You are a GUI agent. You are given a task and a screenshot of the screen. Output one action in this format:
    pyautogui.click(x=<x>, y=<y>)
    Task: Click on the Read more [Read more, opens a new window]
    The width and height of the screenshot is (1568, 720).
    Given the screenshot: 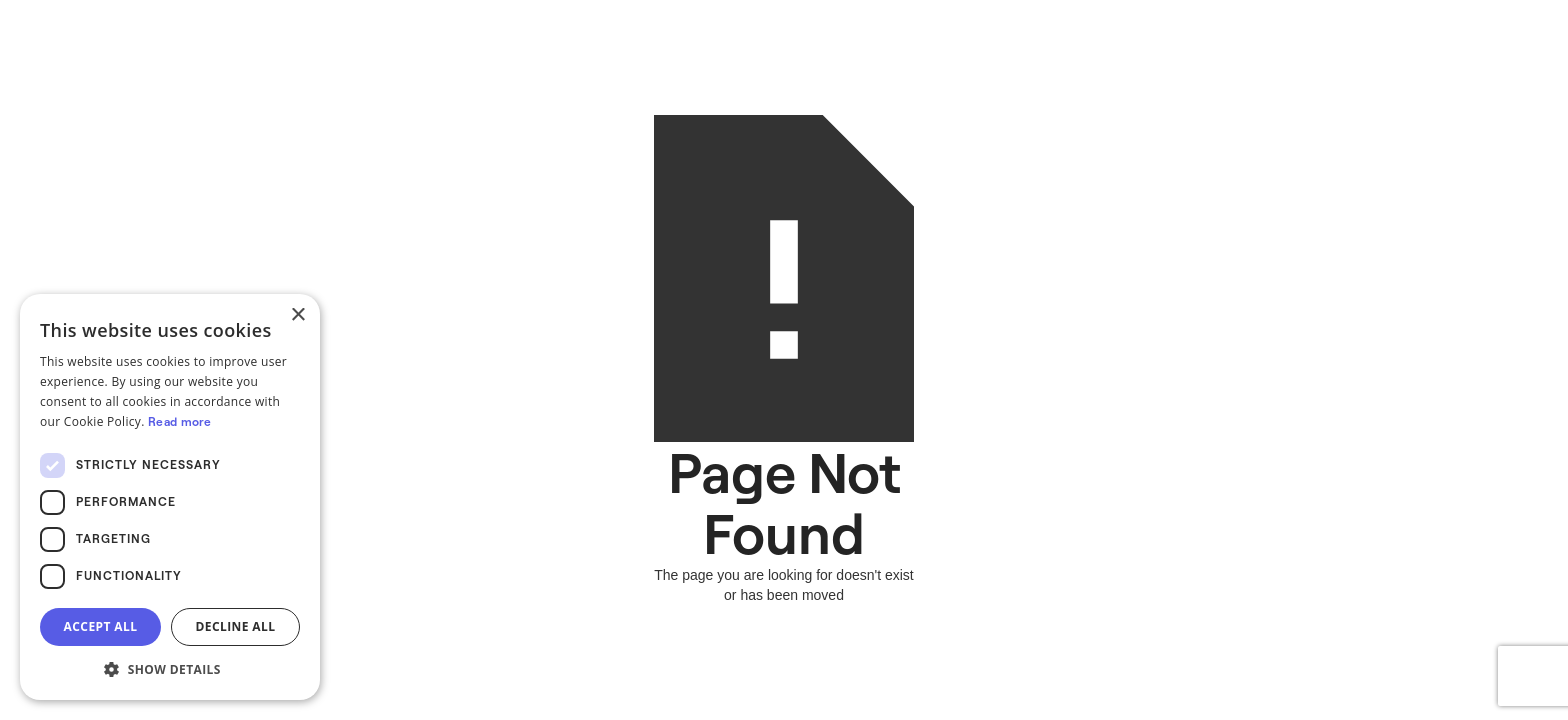 What is the action you would take?
    pyautogui.click(x=180, y=421)
    